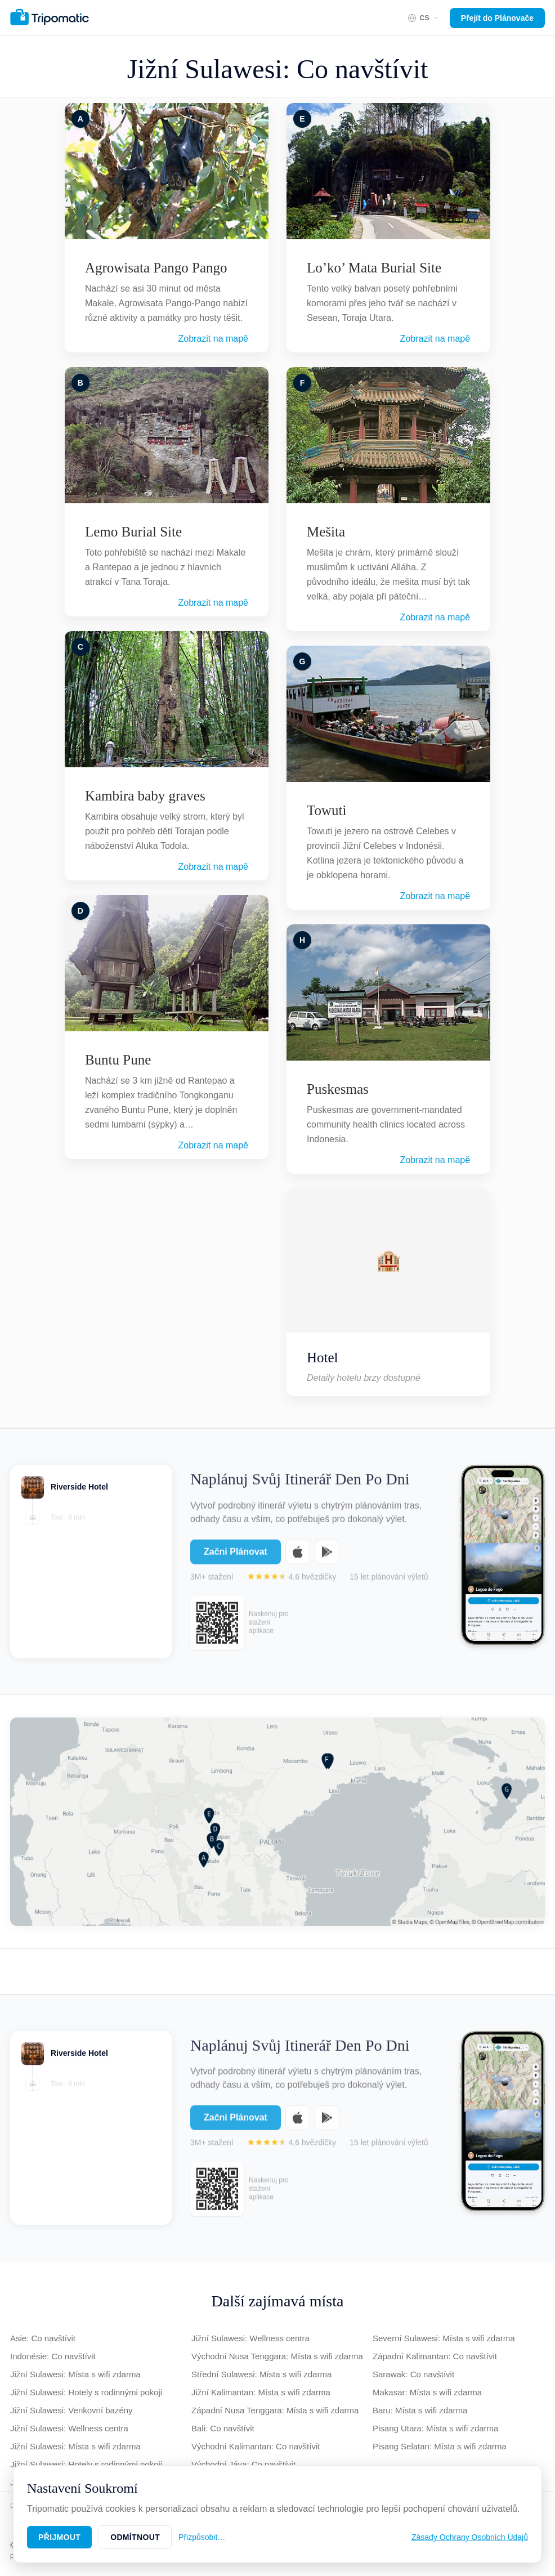 The width and height of the screenshot is (555, 2576). I want to click on Indonésie: Co navštívit, so click(53, 2356).